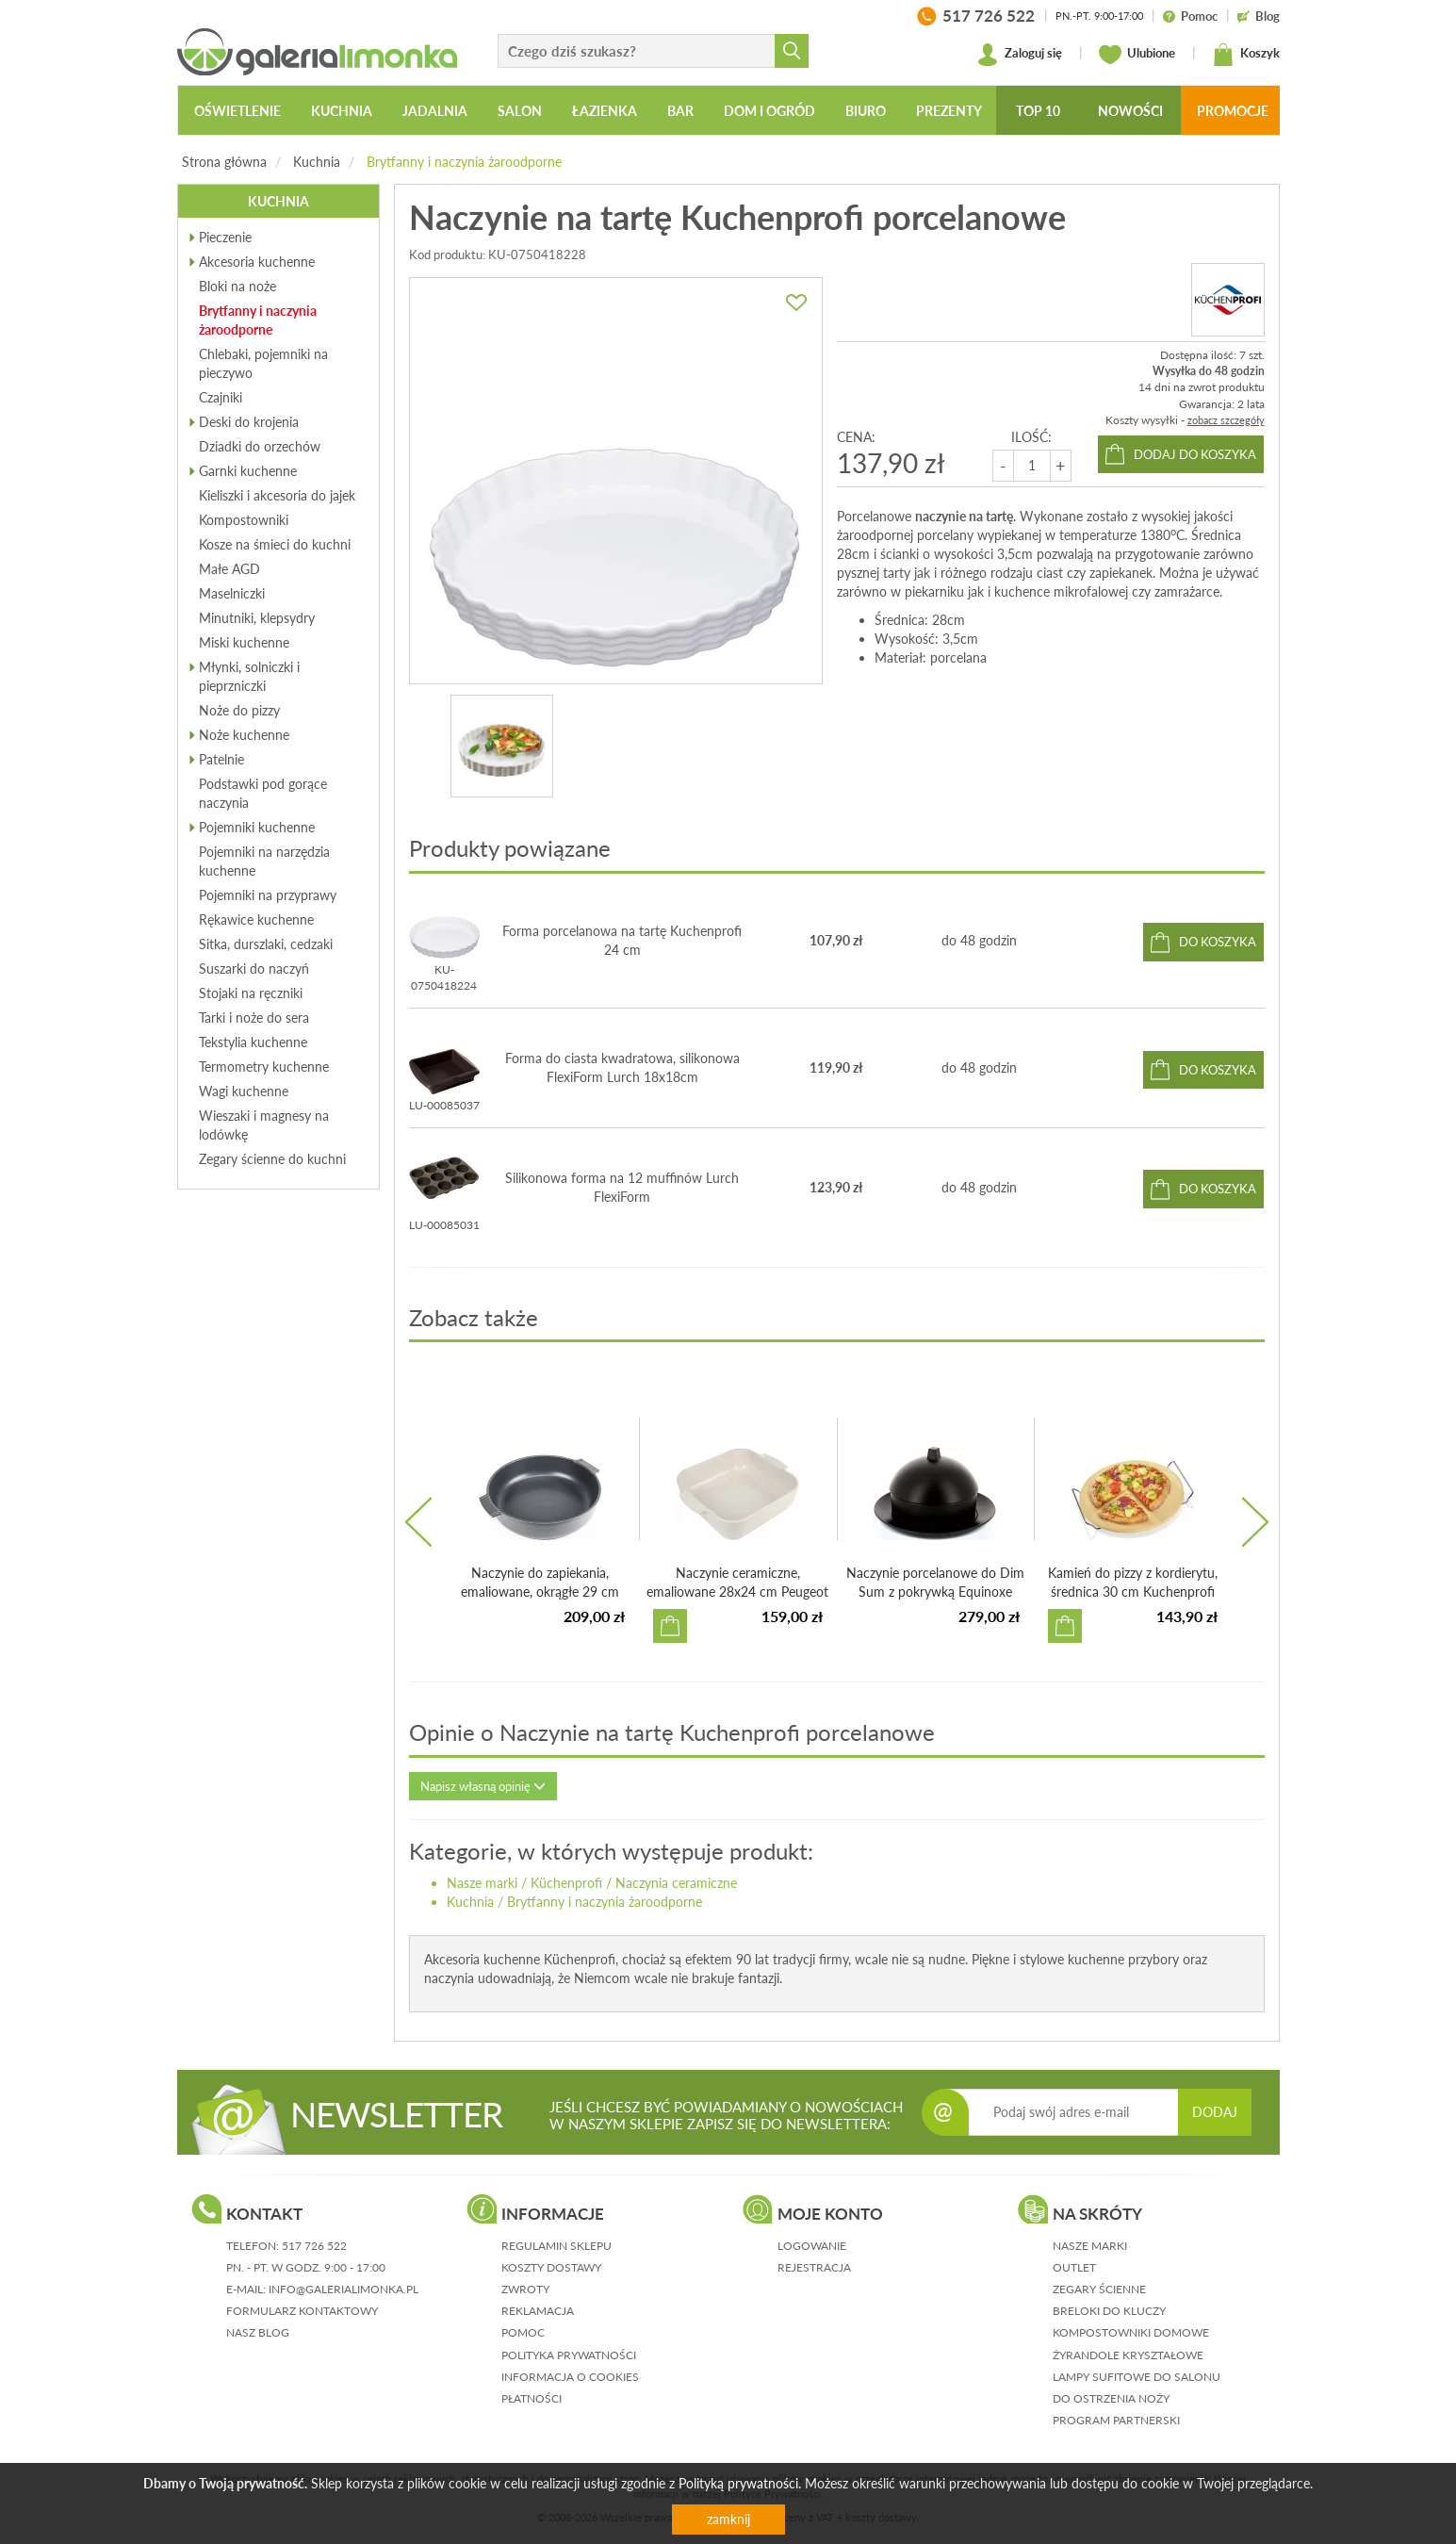  I want to click on Nasze marki, so click(482, 1883).